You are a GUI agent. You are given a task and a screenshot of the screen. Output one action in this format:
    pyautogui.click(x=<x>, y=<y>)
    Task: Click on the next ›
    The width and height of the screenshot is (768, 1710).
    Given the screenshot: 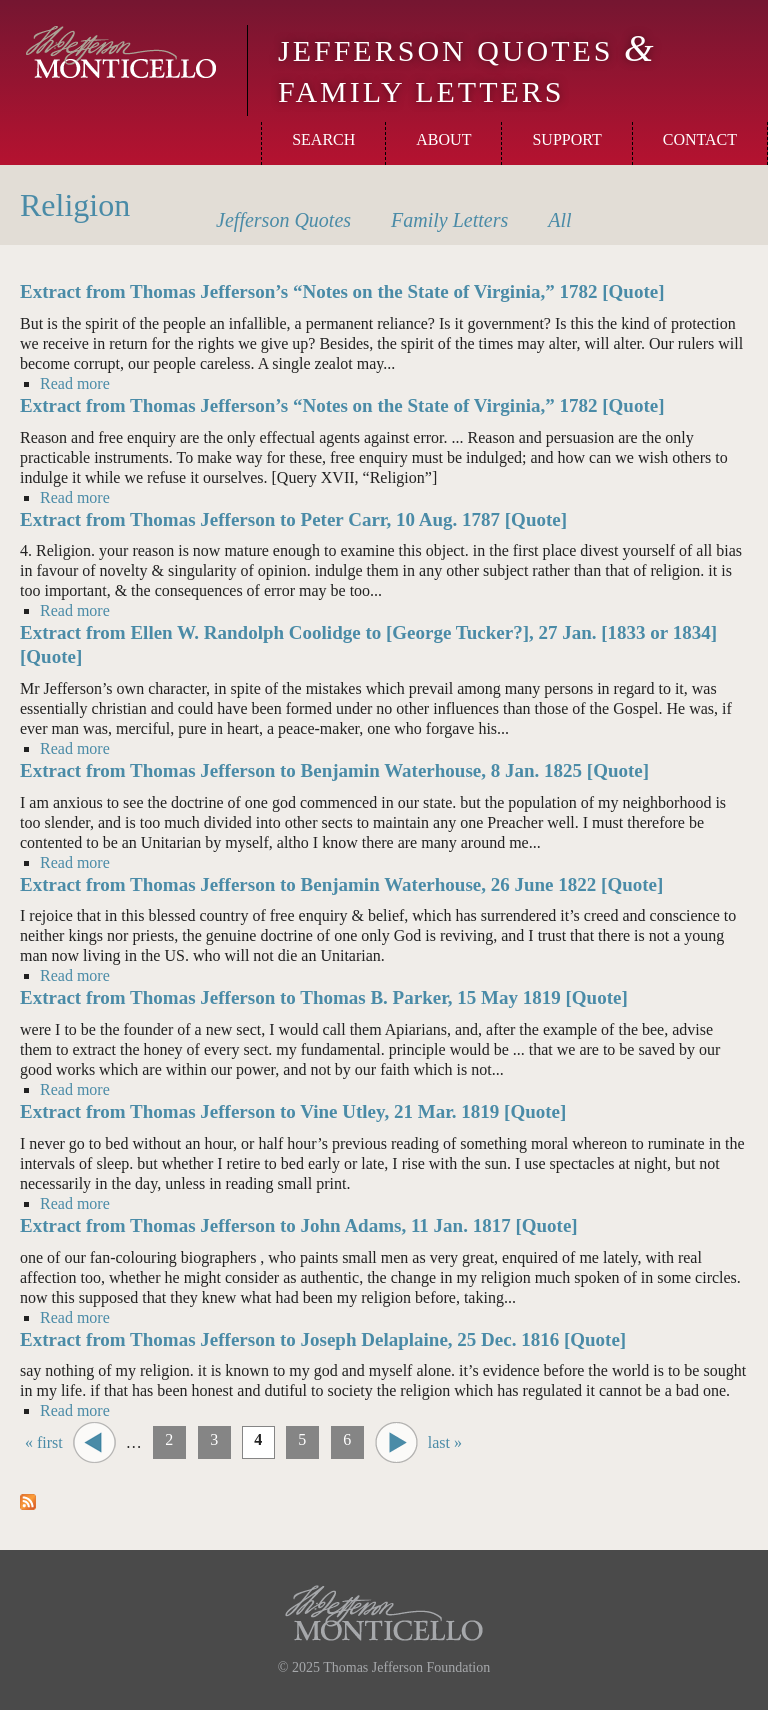 What is the action you would take?
    pyautogui.click(x=396, y=1442)
    